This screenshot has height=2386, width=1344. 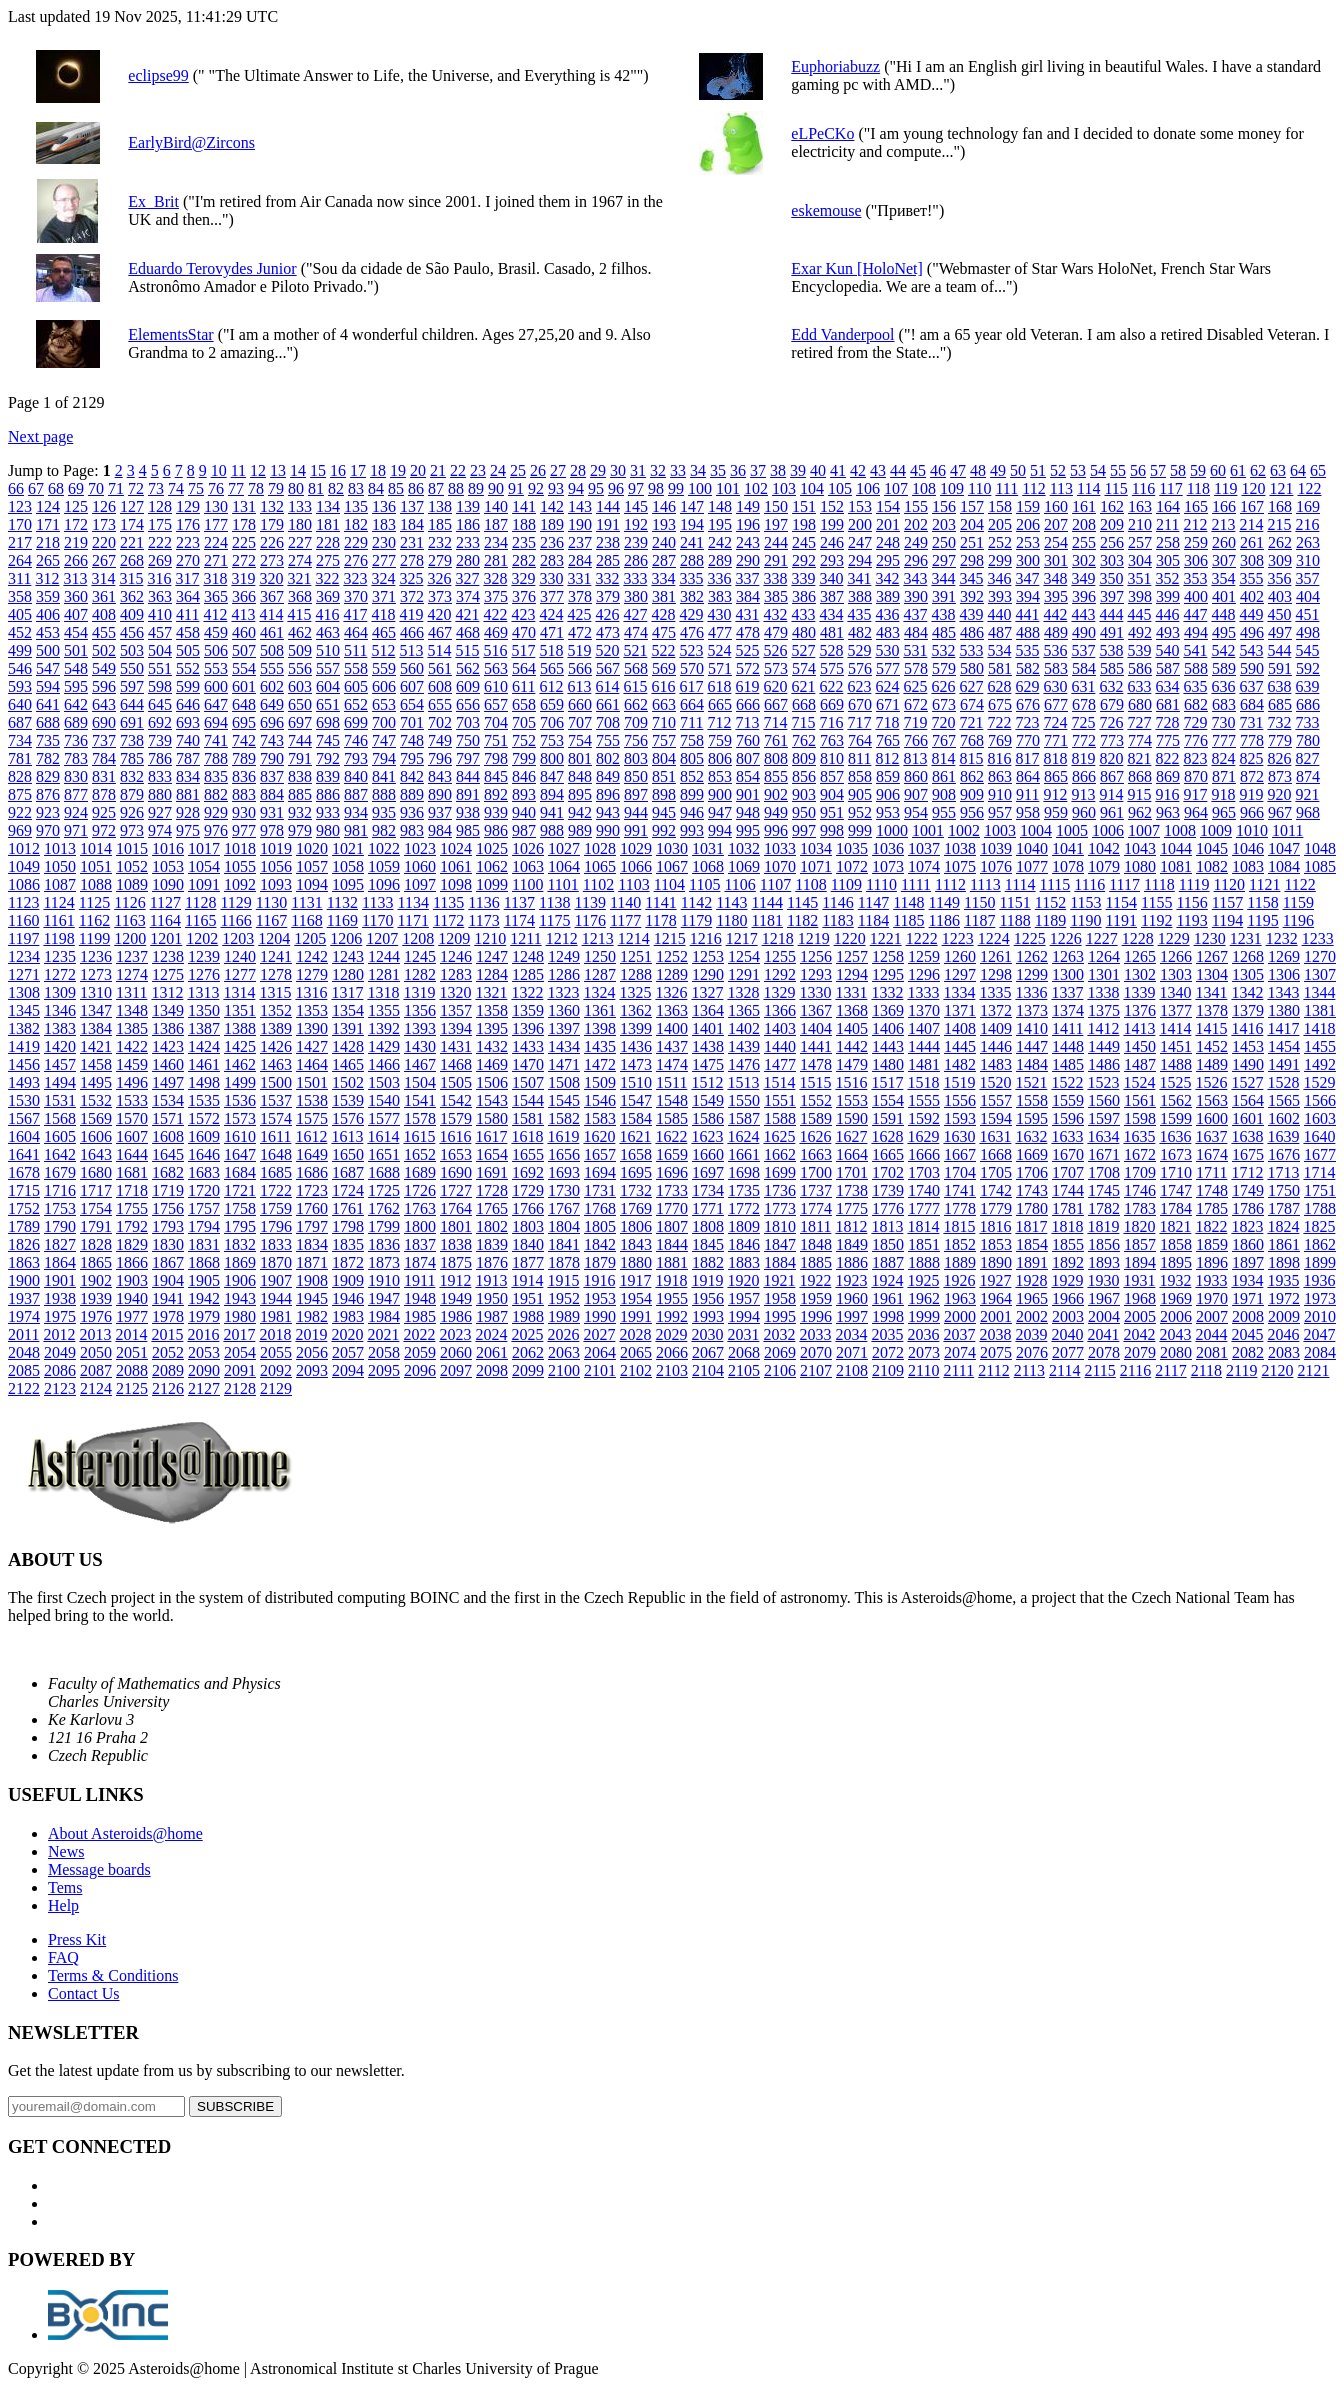 What do you see at coordinates (160, 650) in the screenshot?
I see `504` at bounding box center [160, 650].